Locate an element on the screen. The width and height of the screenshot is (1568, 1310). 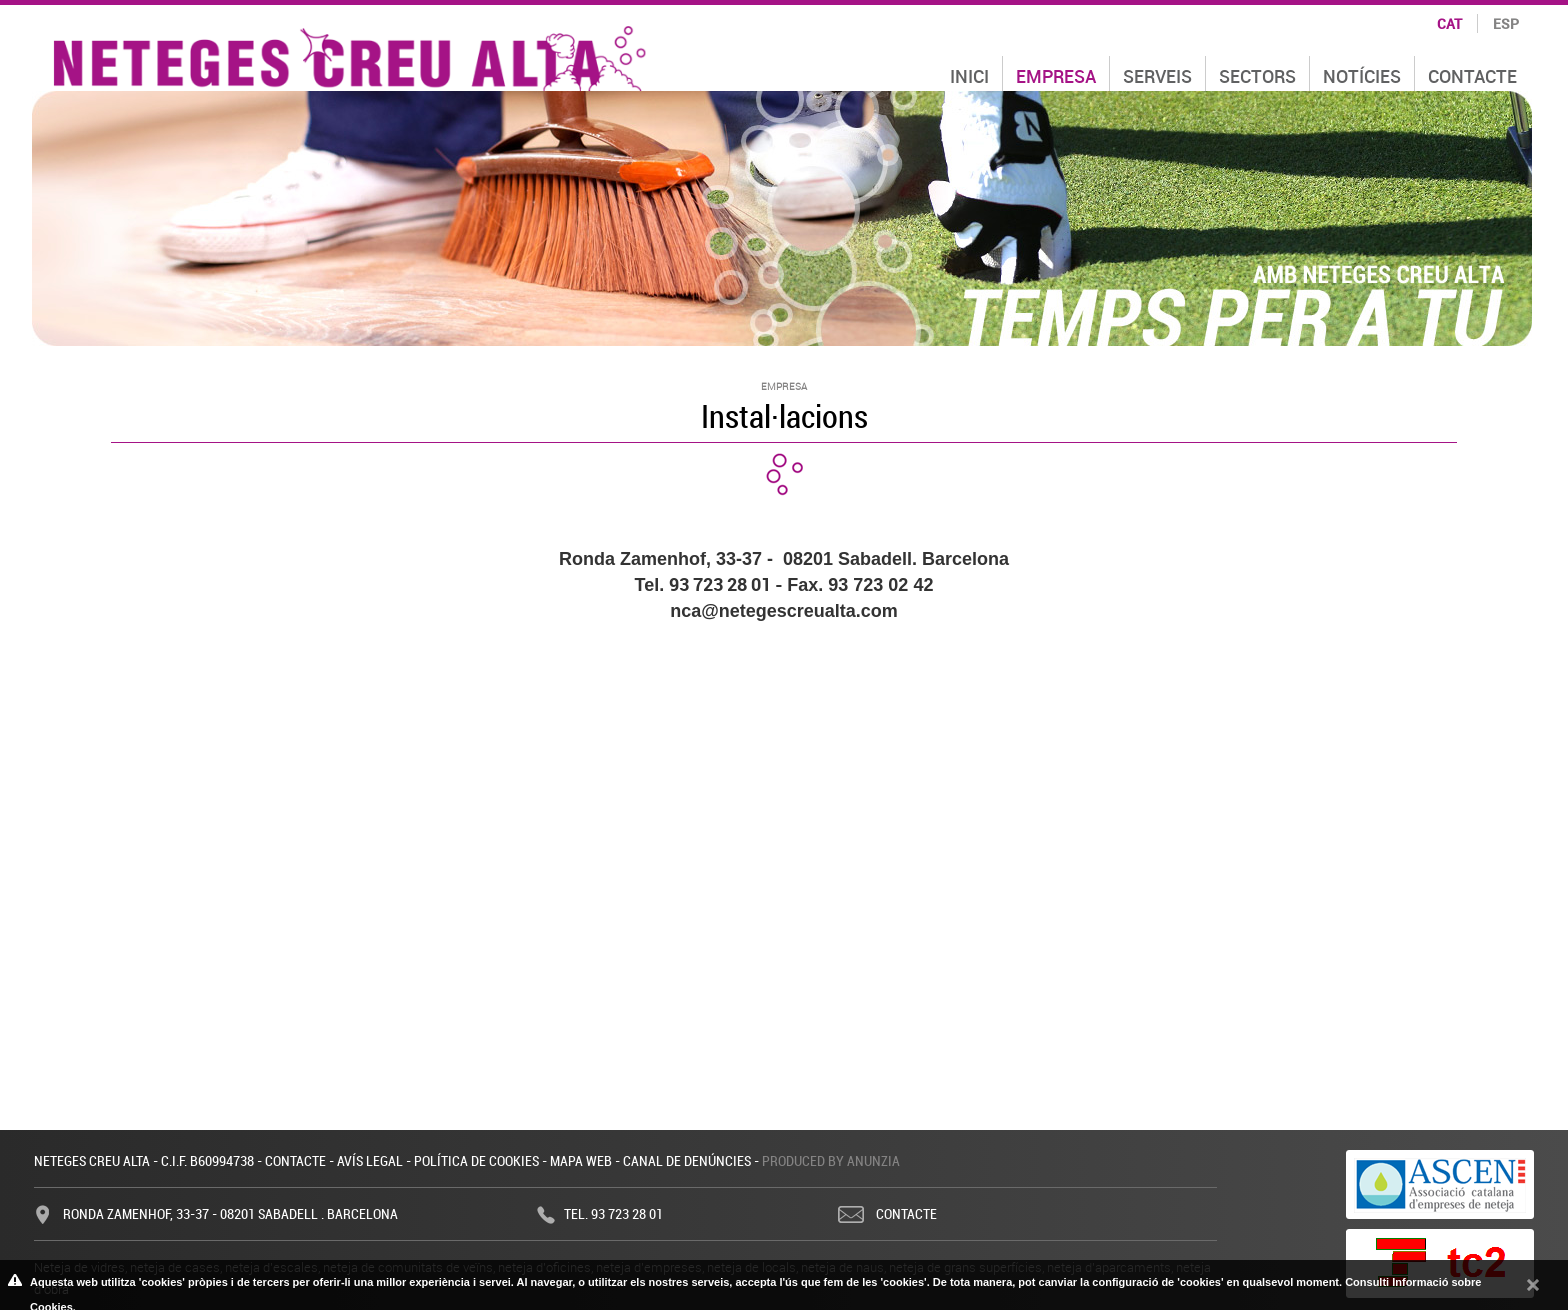
Empresa is located at coordinates (1056, 76).